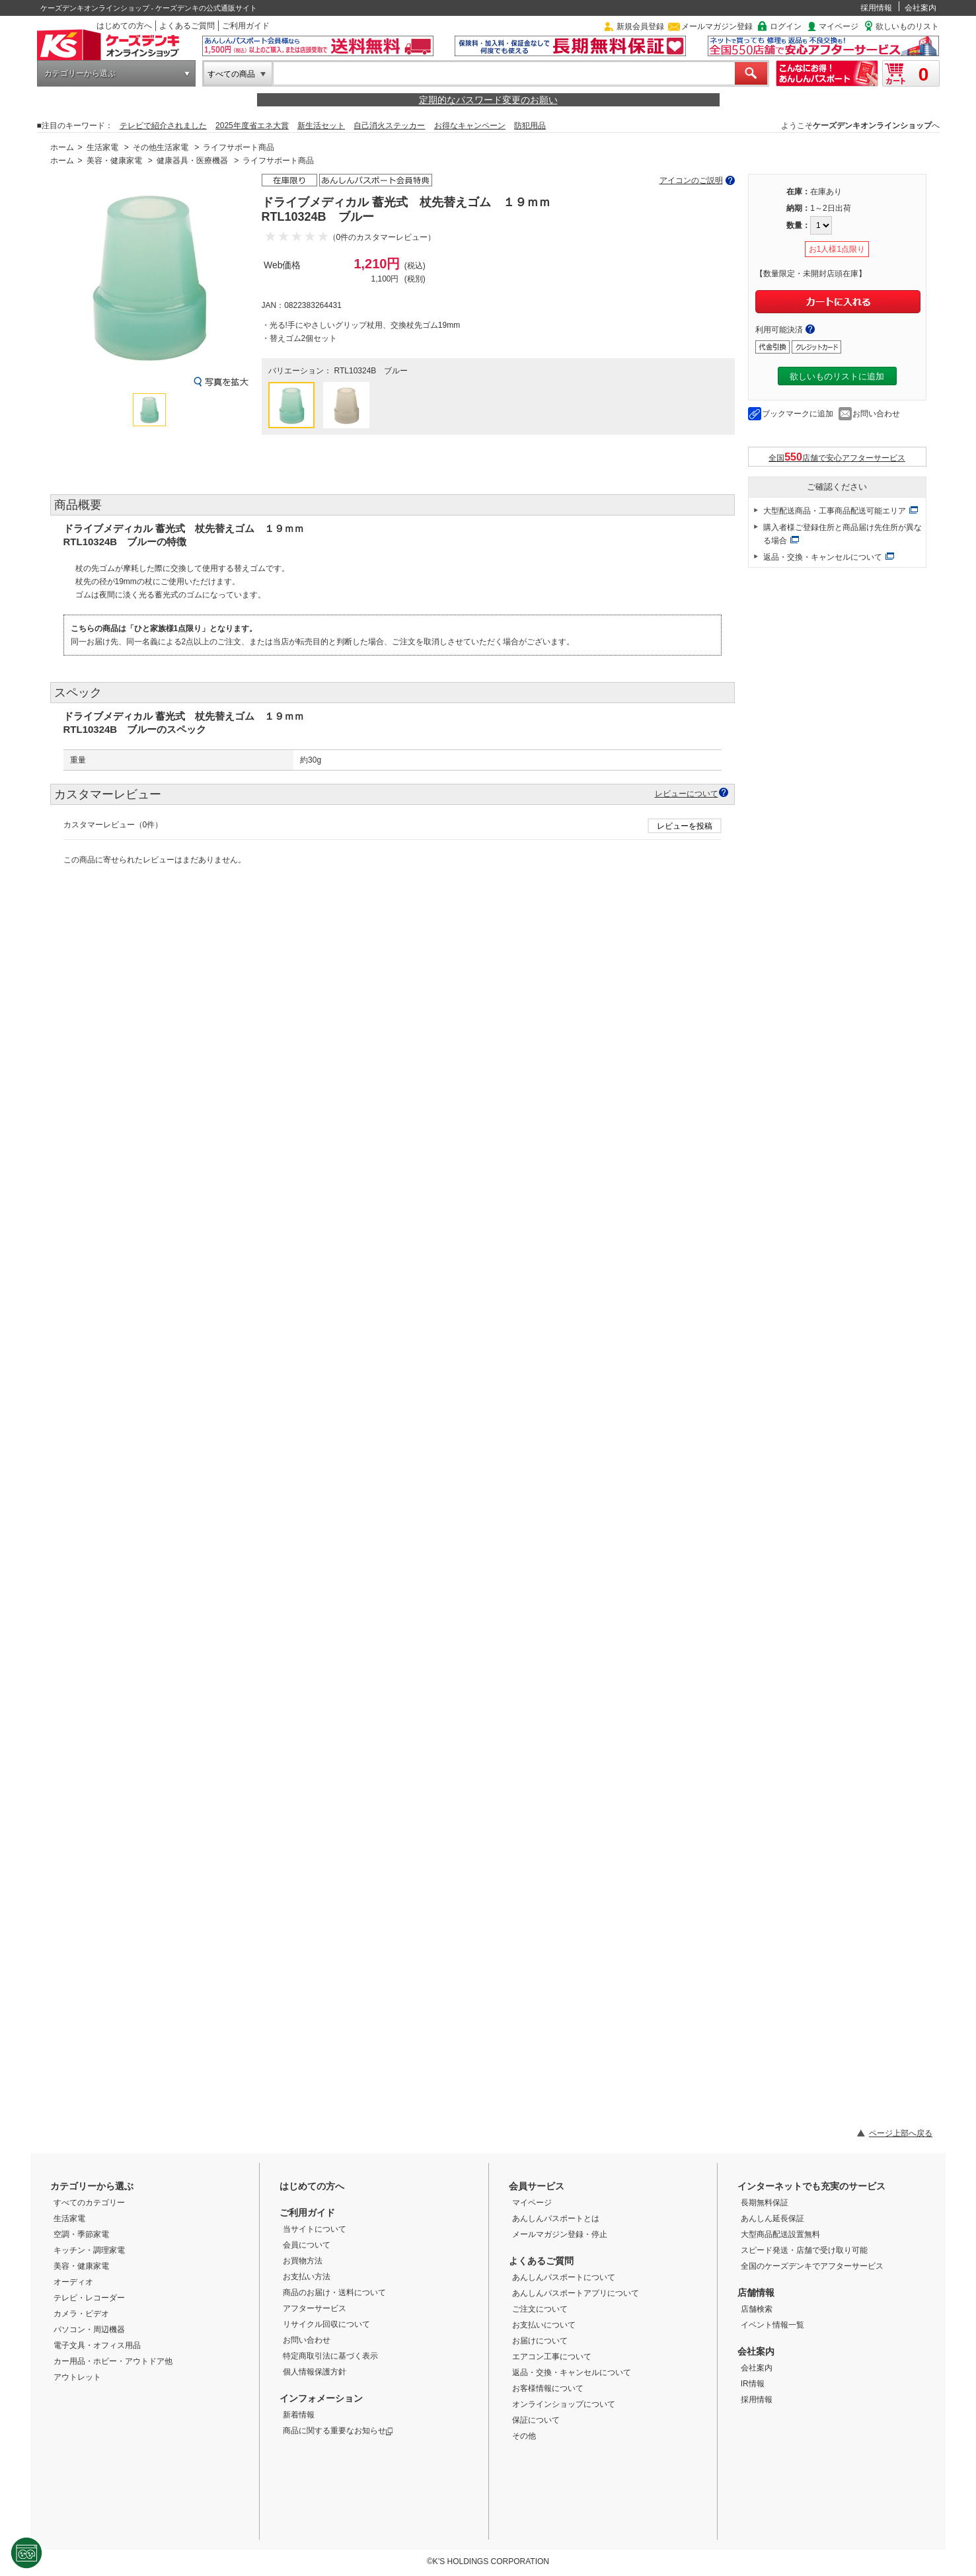  What do you see at coordinates (717, 26) in the screenshot?
I see `メールマガジン登録` at bounding box center [717, 26].